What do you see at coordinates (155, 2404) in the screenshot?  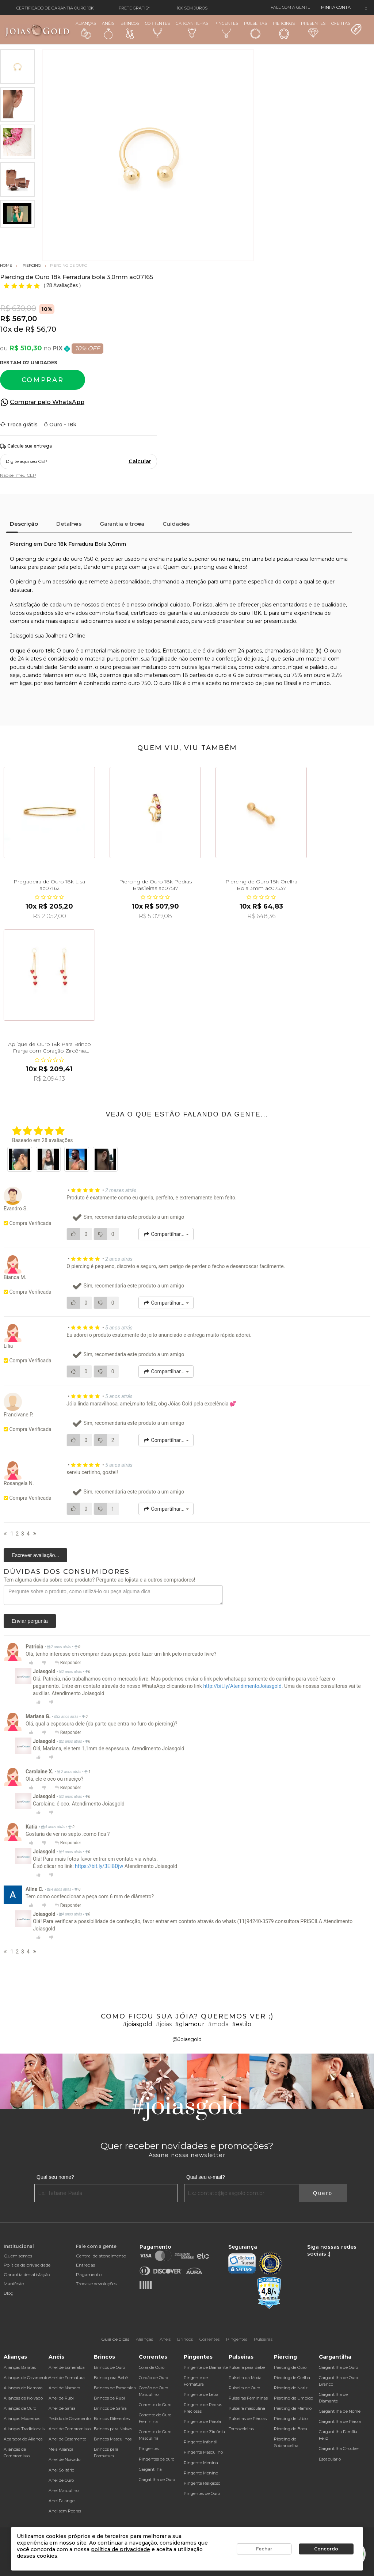 I see `Corrente de Ouro` at bounding box center [155, 2404].